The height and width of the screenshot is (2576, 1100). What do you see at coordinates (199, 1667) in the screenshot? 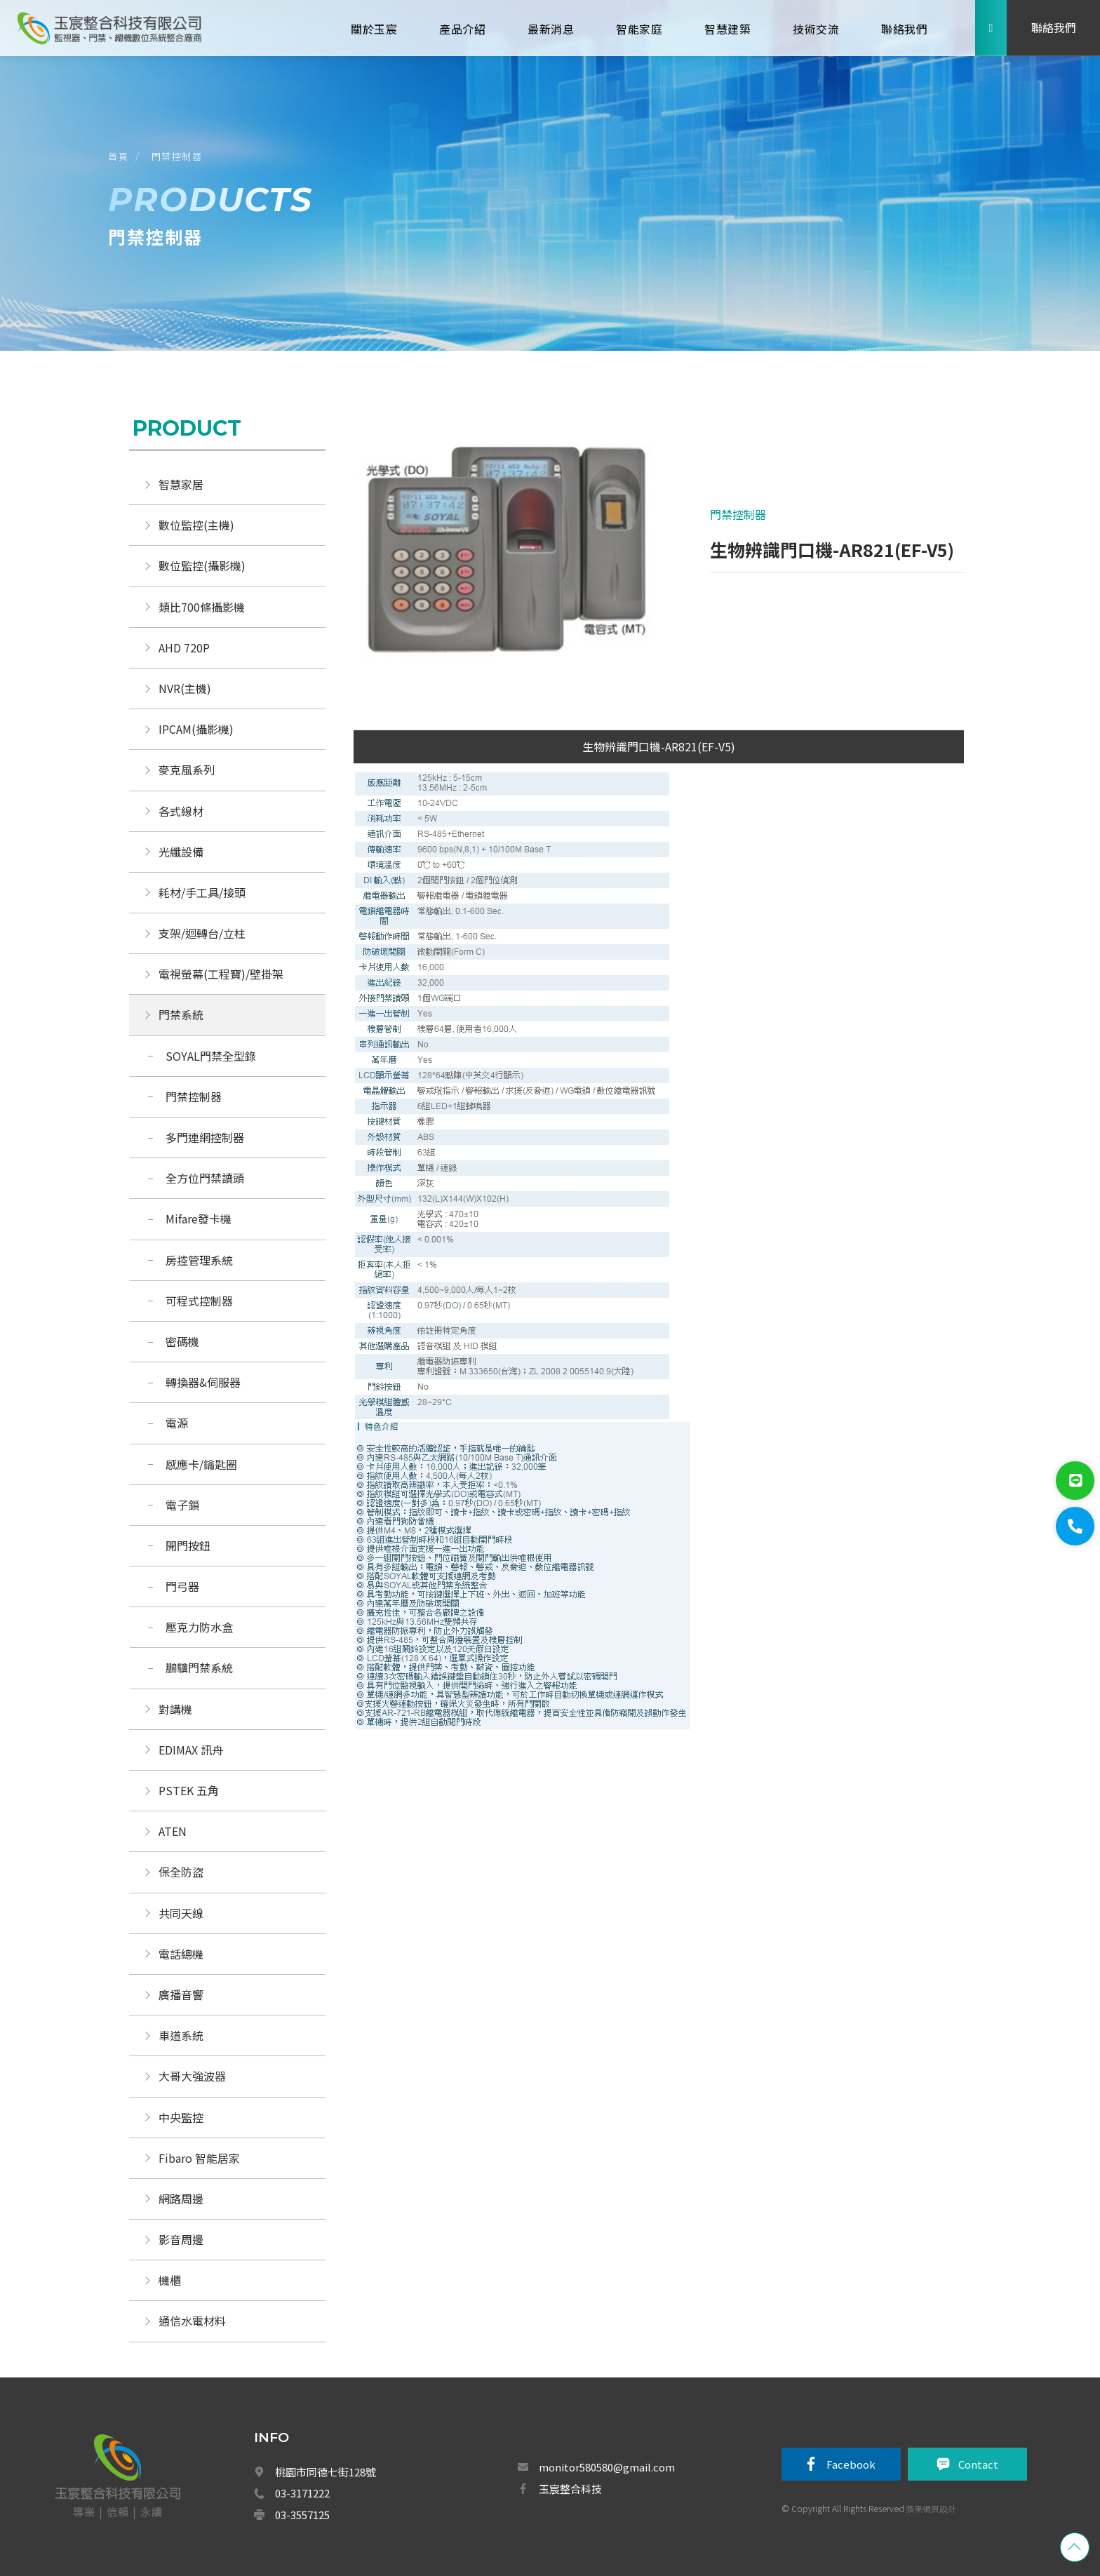
I see `鵬驥門禁系統` at bounding box center [199, 1667].